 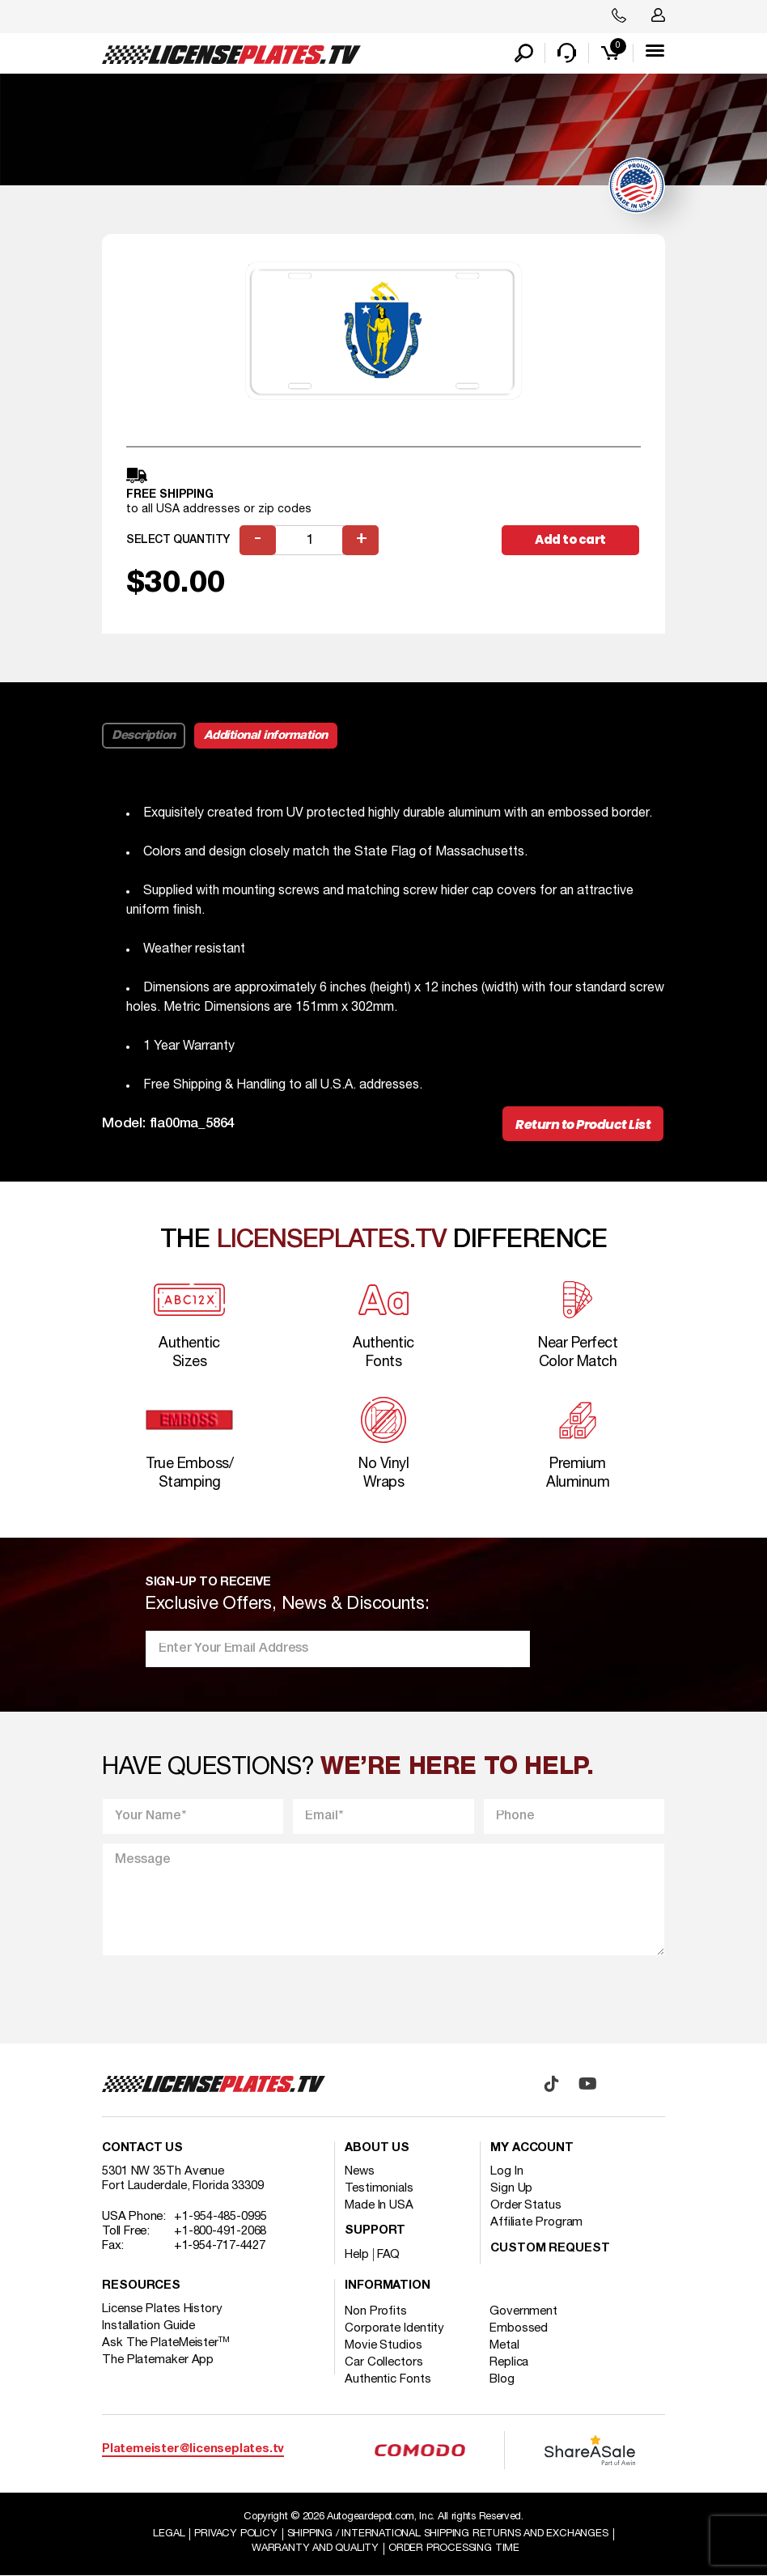 I want to click on Warranty and, so click(x=315, y=2548).